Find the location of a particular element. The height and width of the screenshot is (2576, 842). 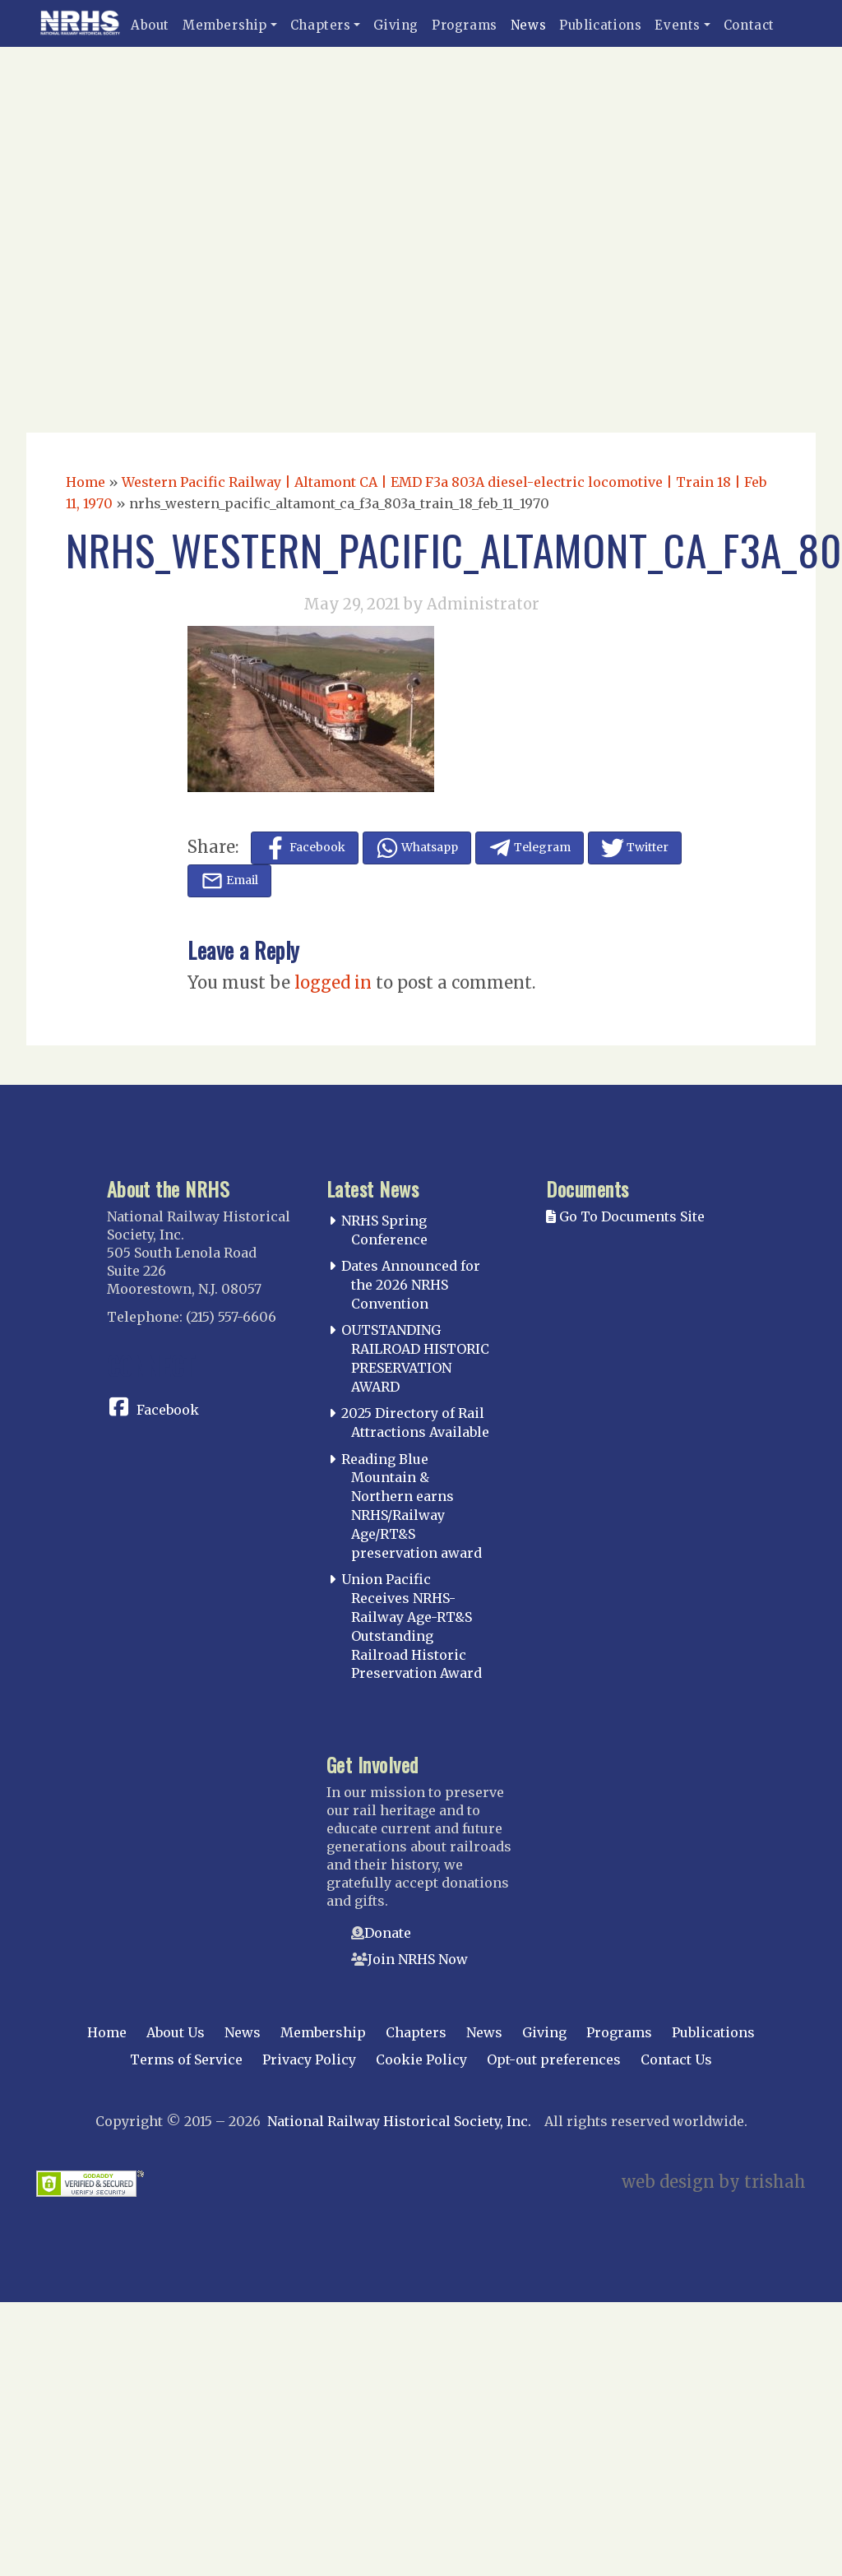

Privacy Policy is located at coordinates (309, 2059).